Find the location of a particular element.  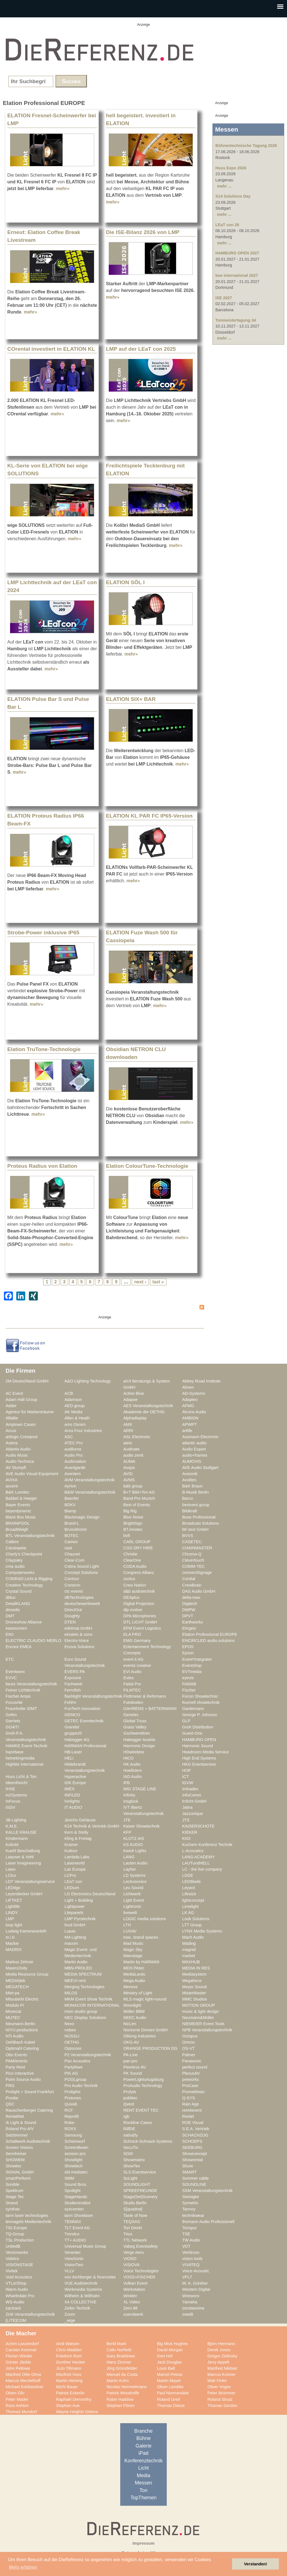

HAMKE Event-Technik is located at coordinates (26, 1746).